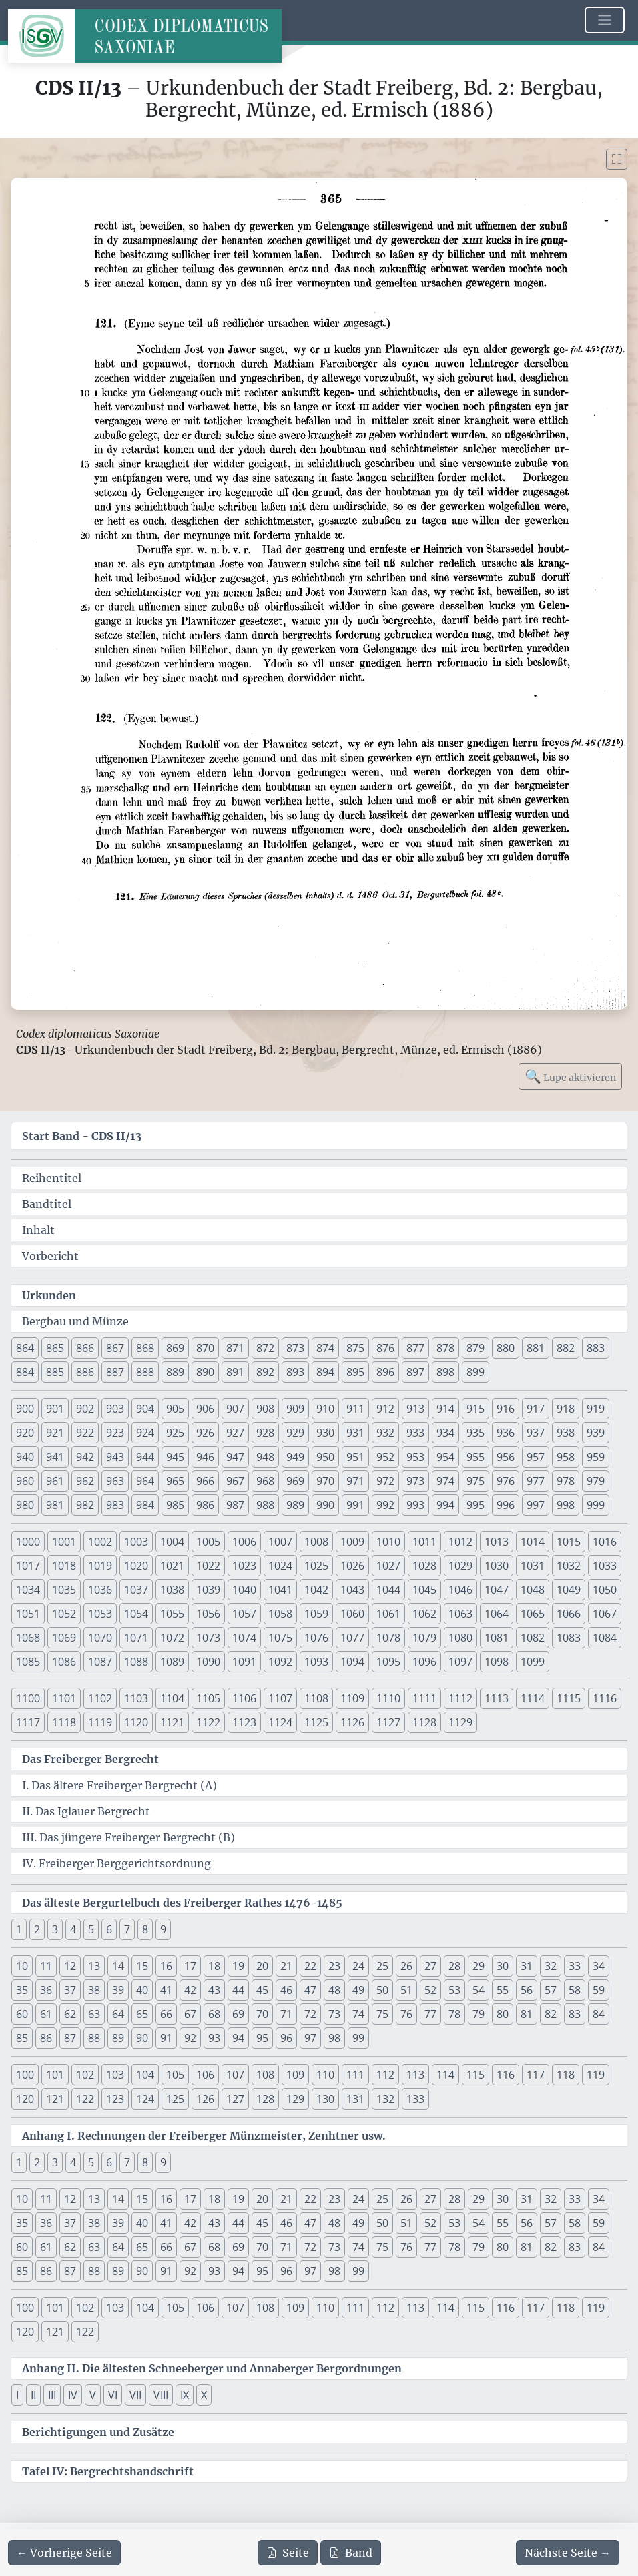 The image size is (638, 2576). What do you see at coordinates (475, 1348) in the screenshot?
I see `879 [button]` at bounding box center [475, 1348].